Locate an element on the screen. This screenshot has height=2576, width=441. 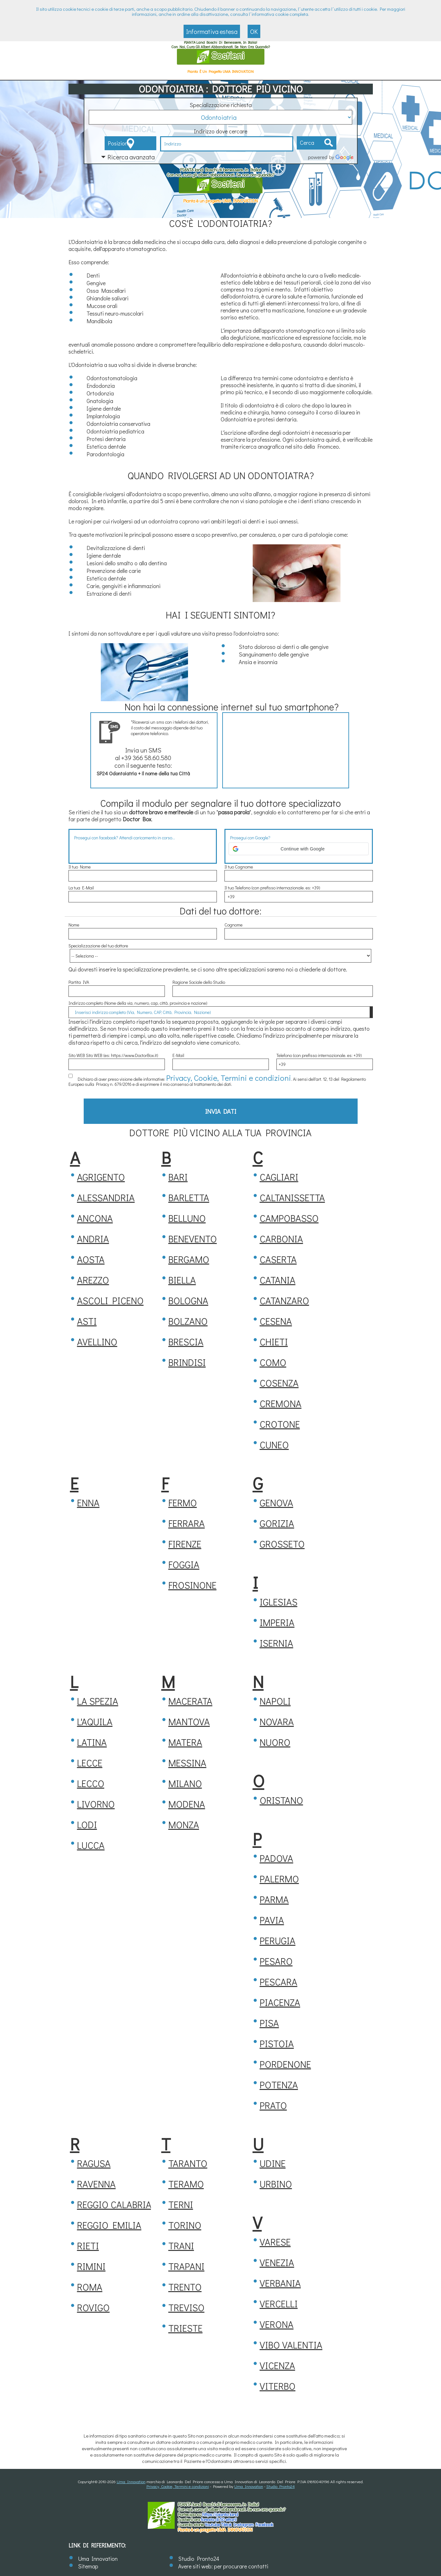
[button] is located at coordinates (299, 849).